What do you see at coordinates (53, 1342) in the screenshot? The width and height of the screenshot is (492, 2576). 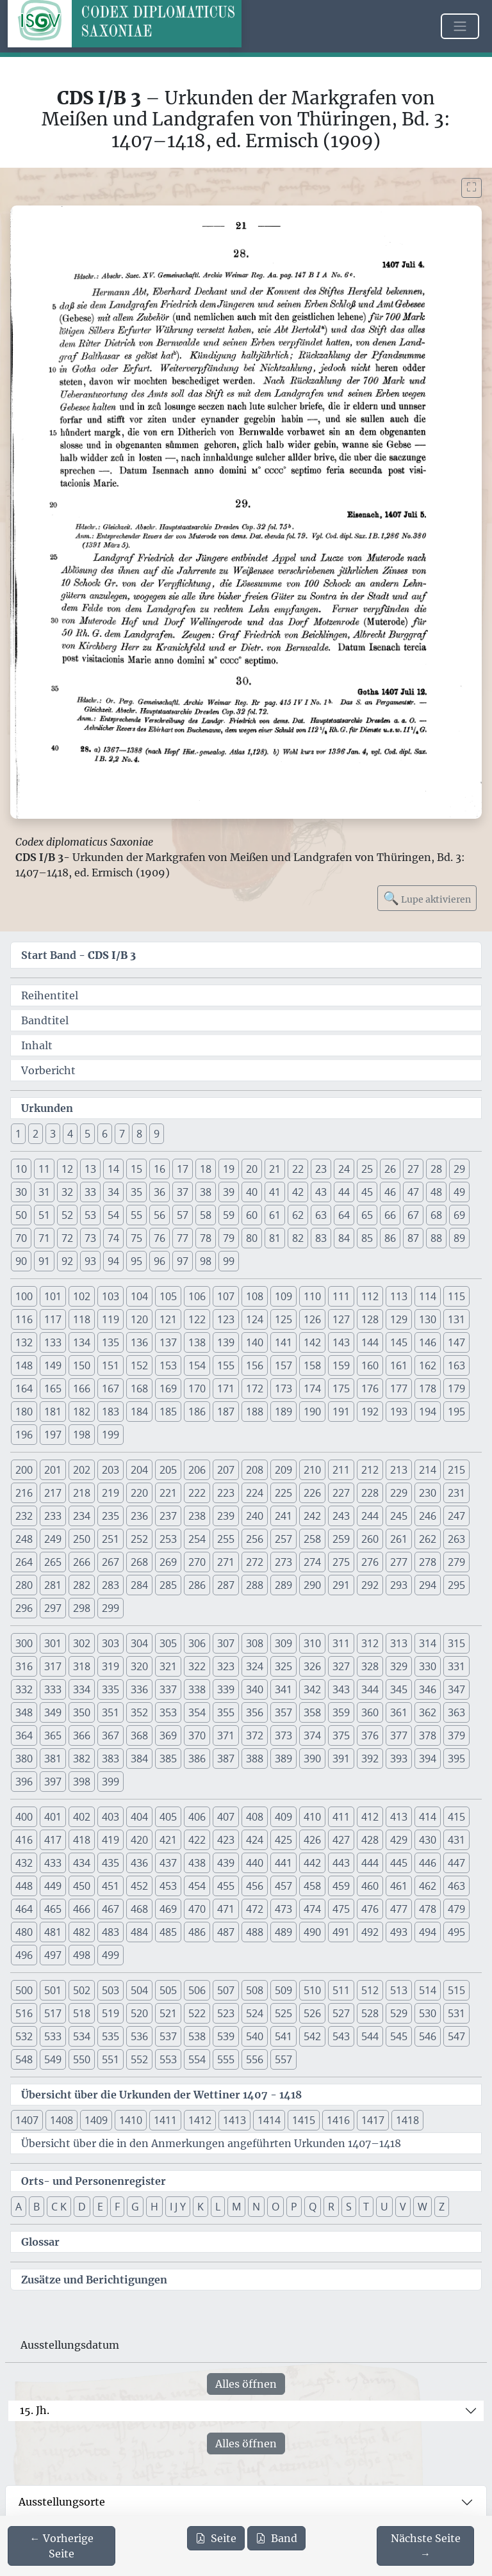 I see `133 [button]` at bounding box center [53, 1342].